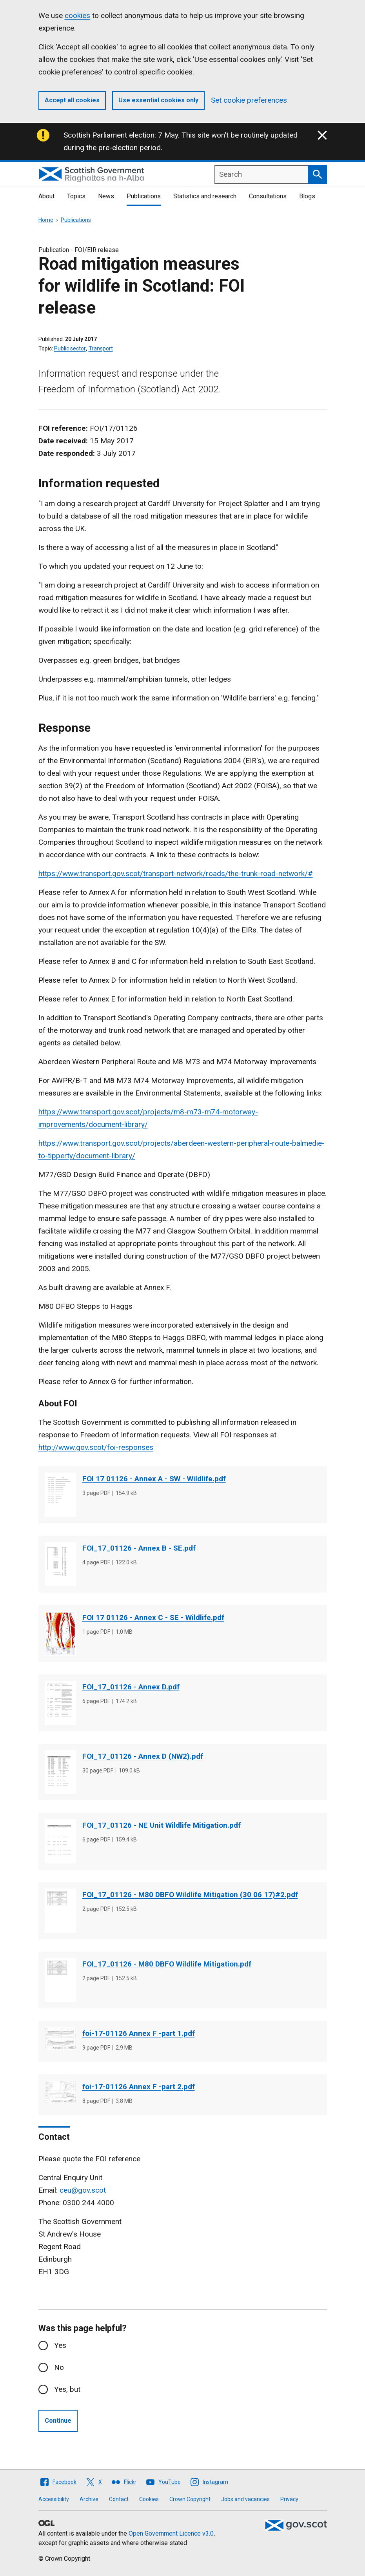 The height and width of the screenshot is (2576, 365). I want to click on Consultations, so click(268, 196).